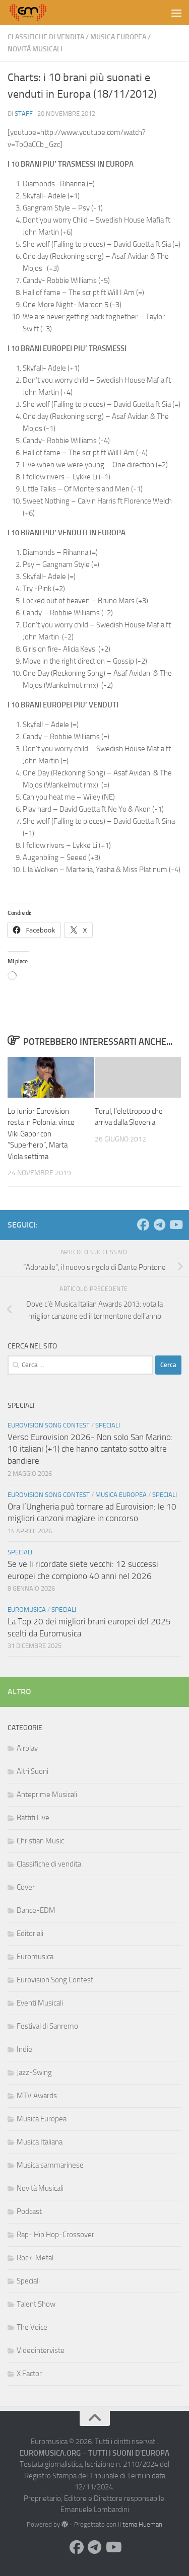  I want to click on Airplay, so click(27, 1748).